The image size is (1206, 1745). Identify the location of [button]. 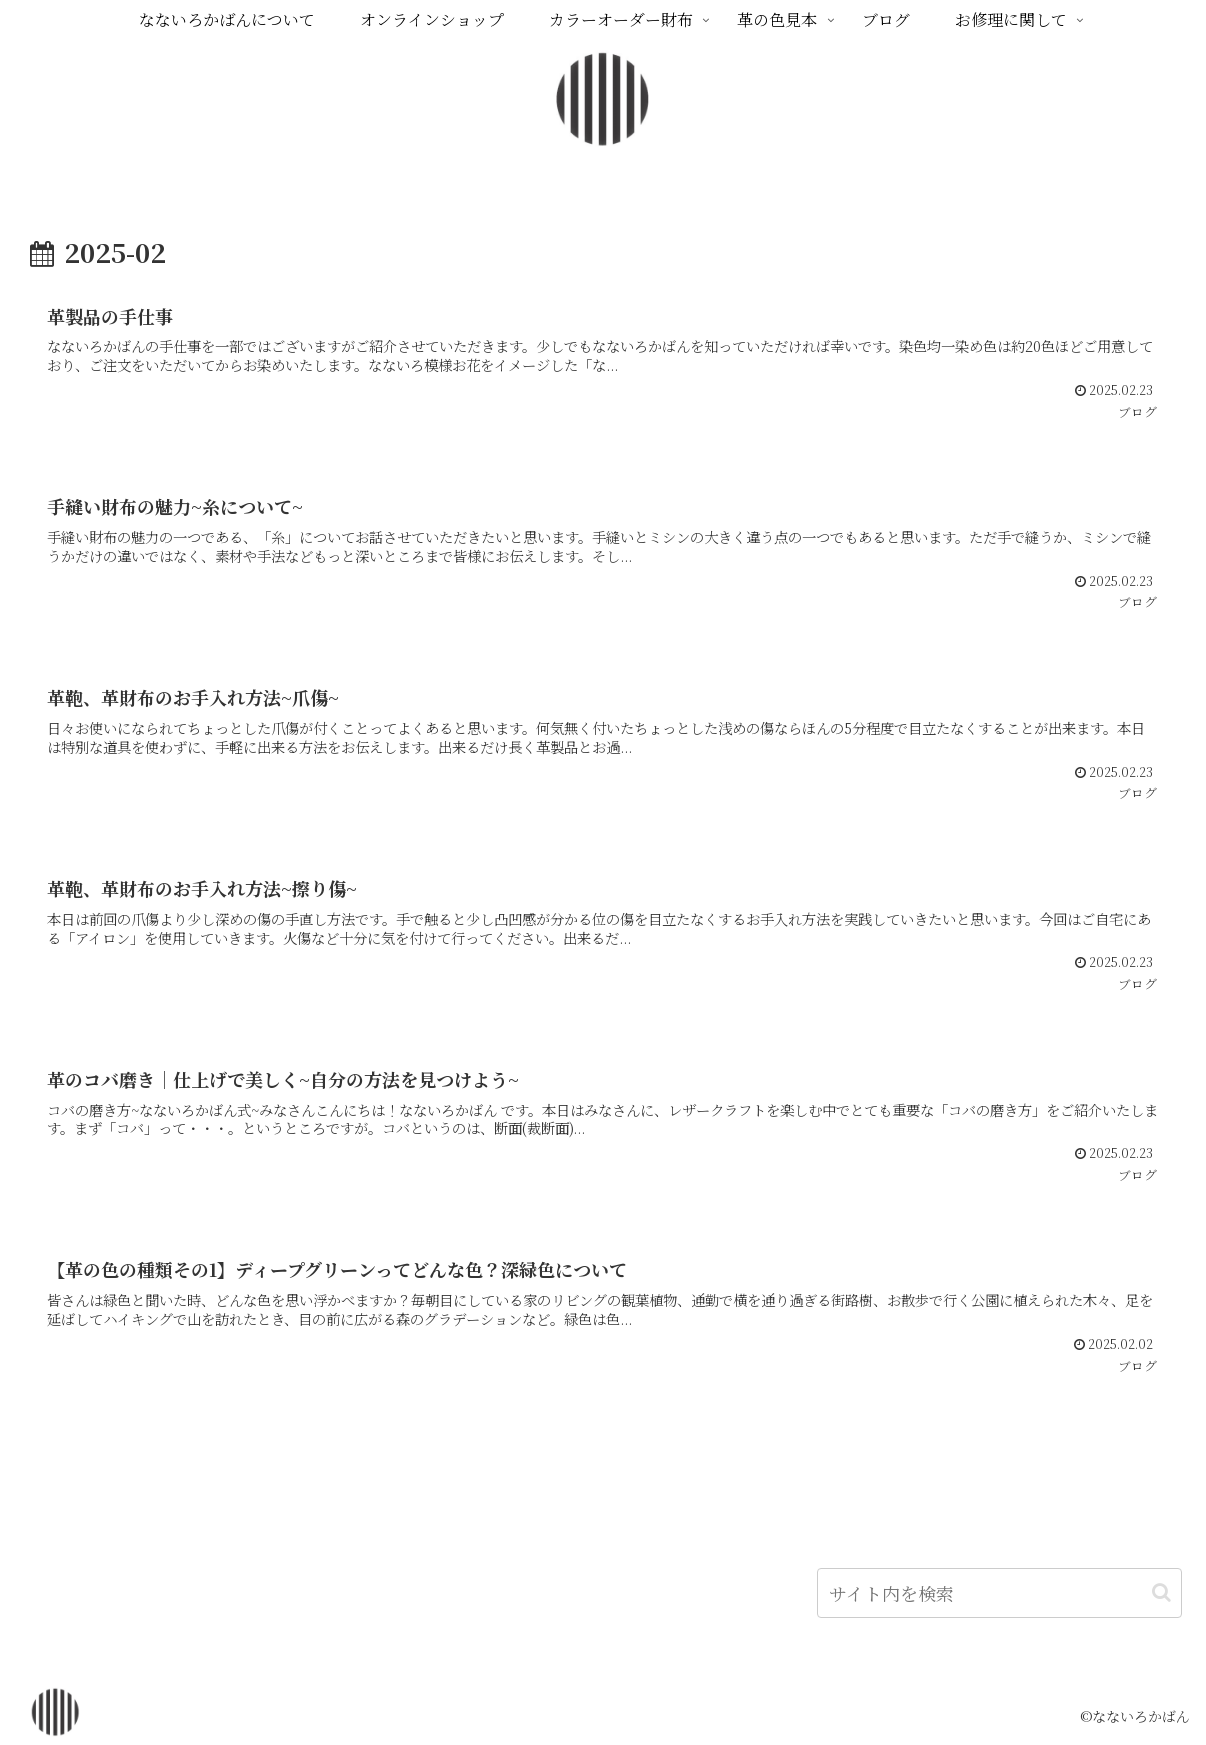
(1161, 1592).